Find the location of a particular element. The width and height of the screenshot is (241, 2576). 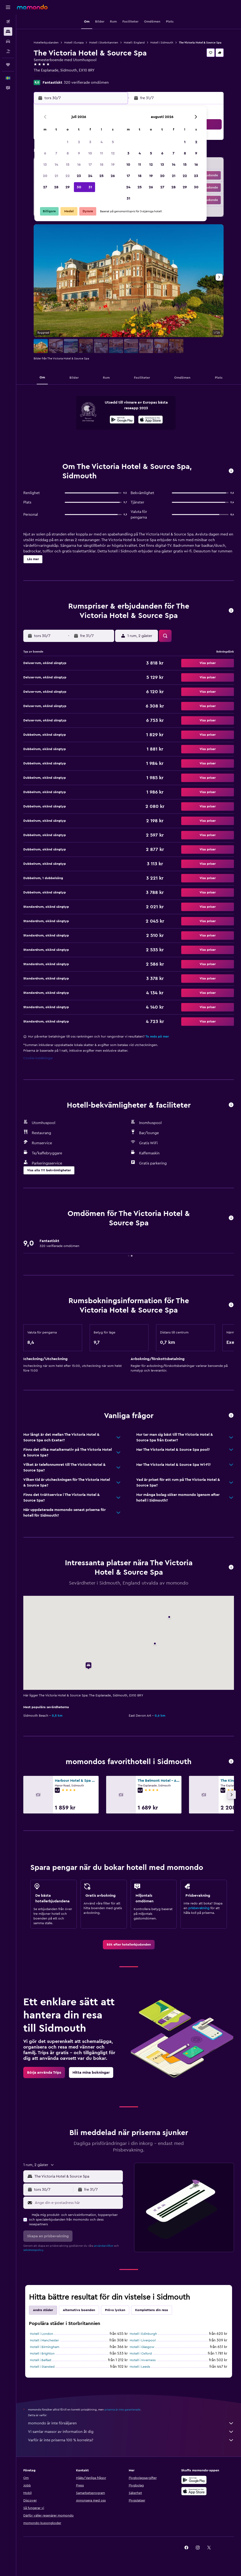

Pröva lyckan [tab] is located at coordinates (115, 2310).